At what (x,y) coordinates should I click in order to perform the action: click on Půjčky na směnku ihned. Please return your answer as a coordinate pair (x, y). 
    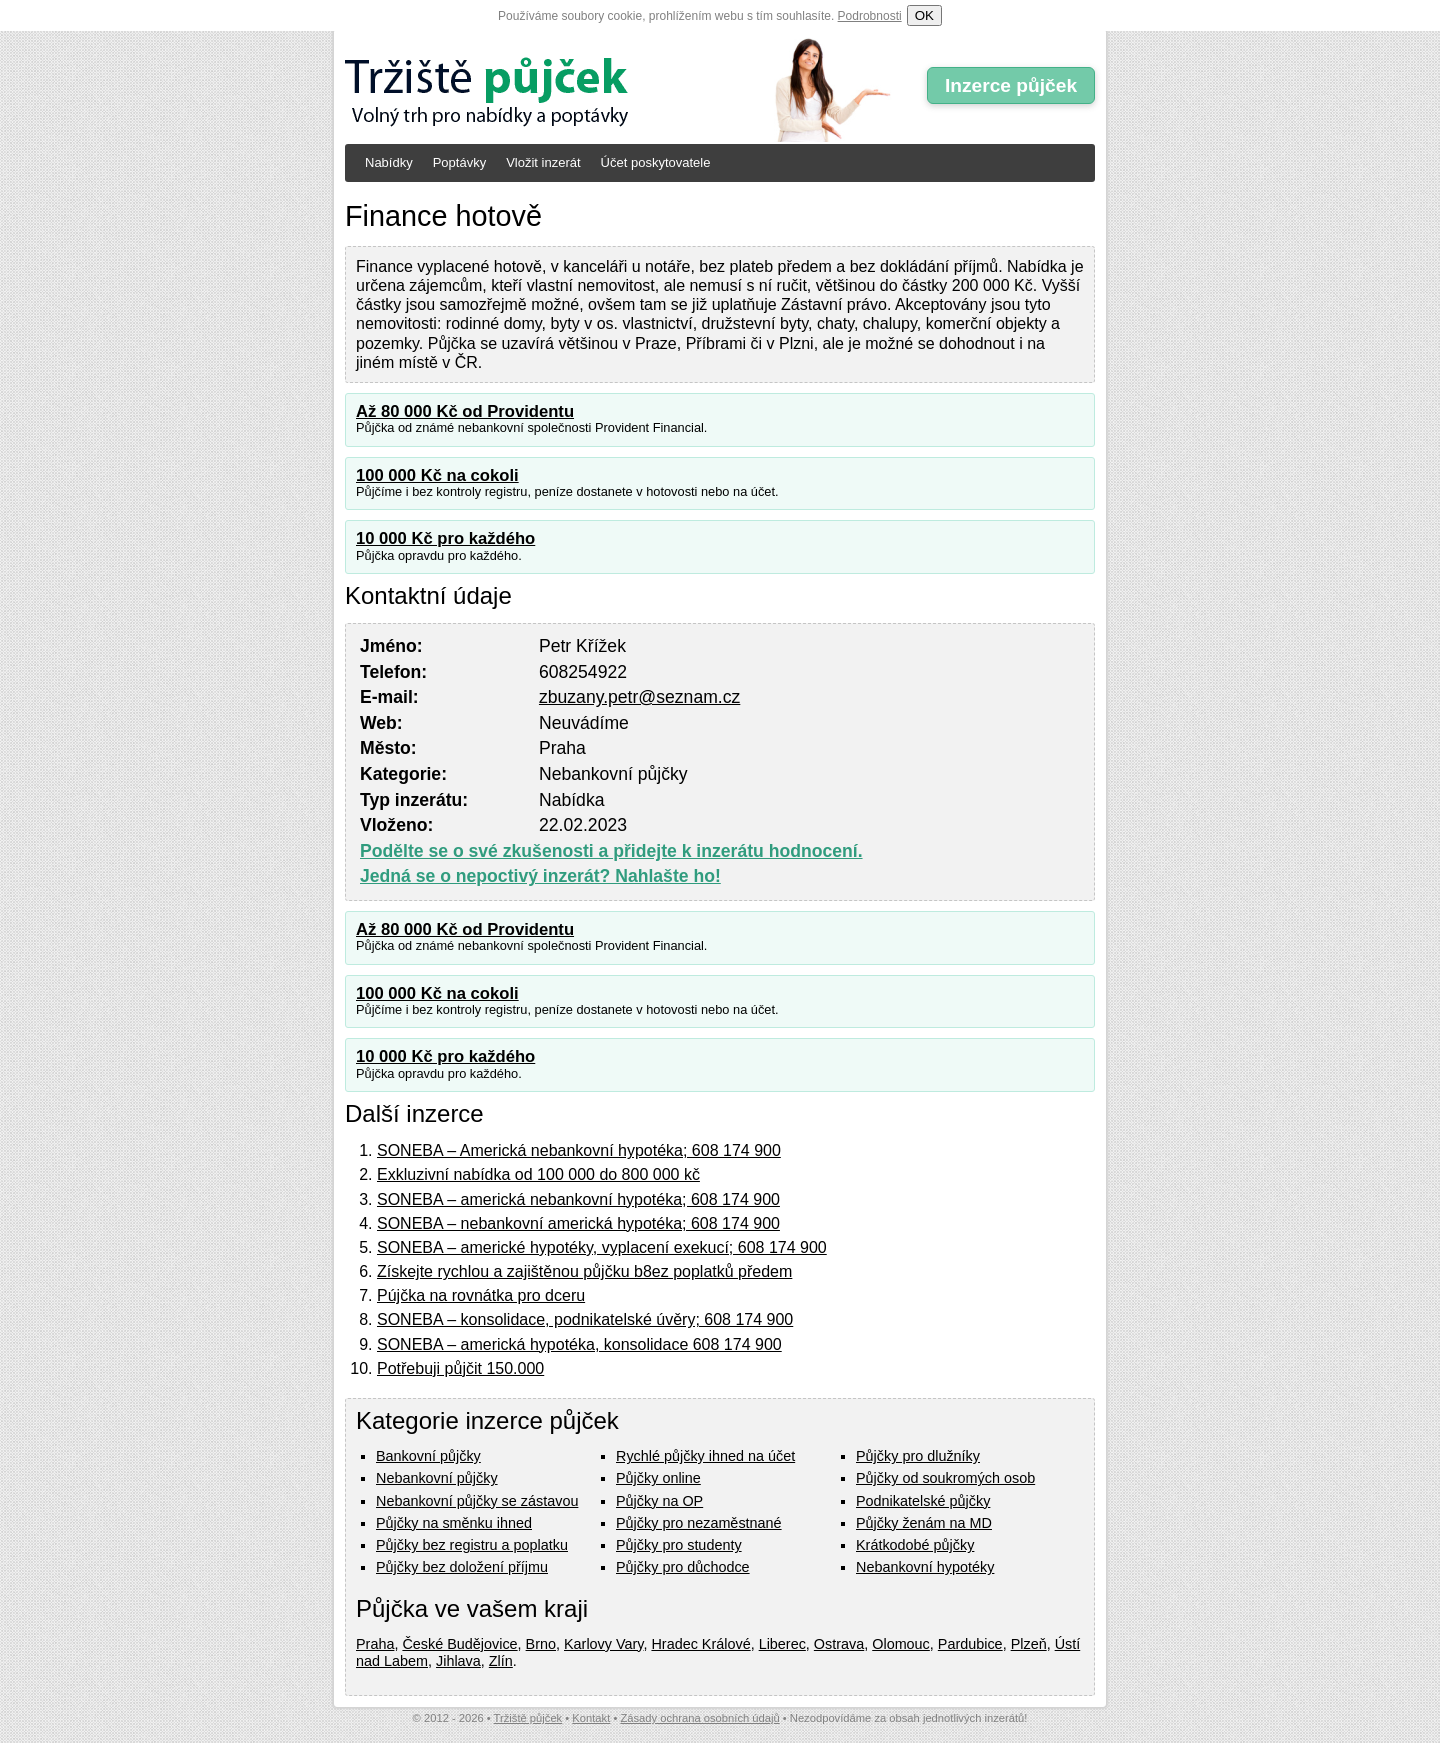
    Looking at the image, I should click on (454, 1523).